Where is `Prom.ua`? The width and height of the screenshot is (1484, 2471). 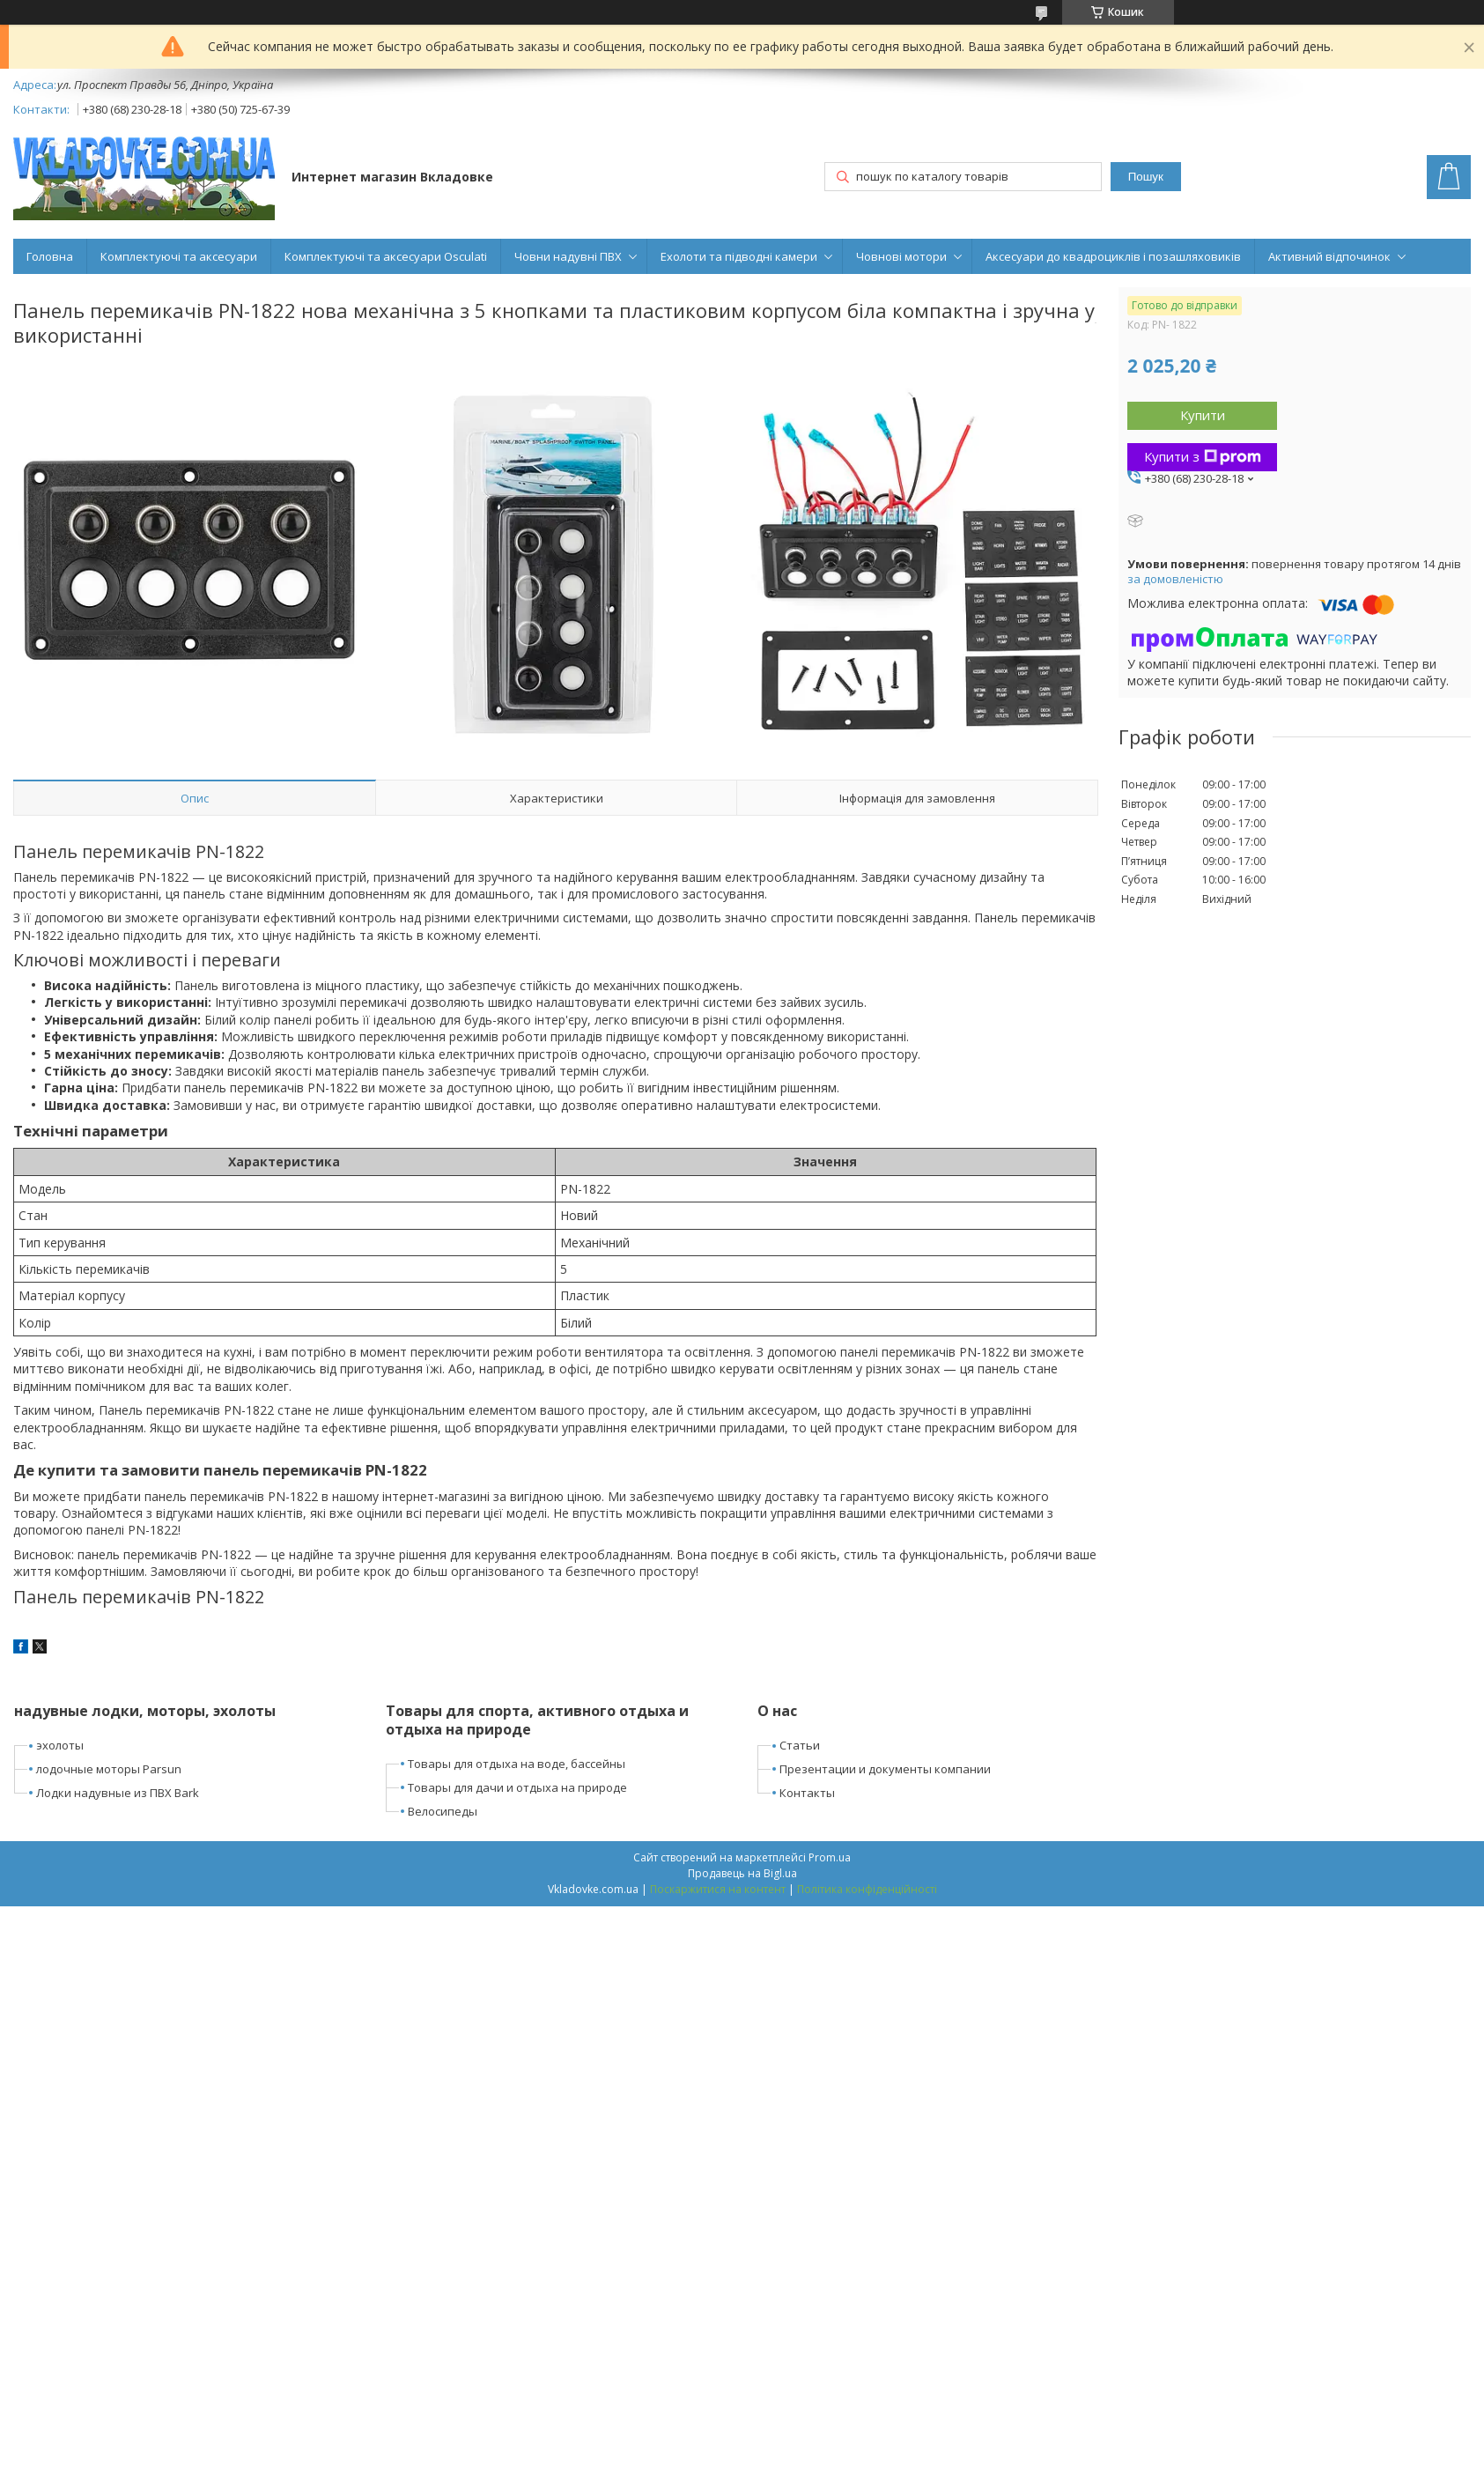
Prom.ua is located at coordinates (829, 1857).